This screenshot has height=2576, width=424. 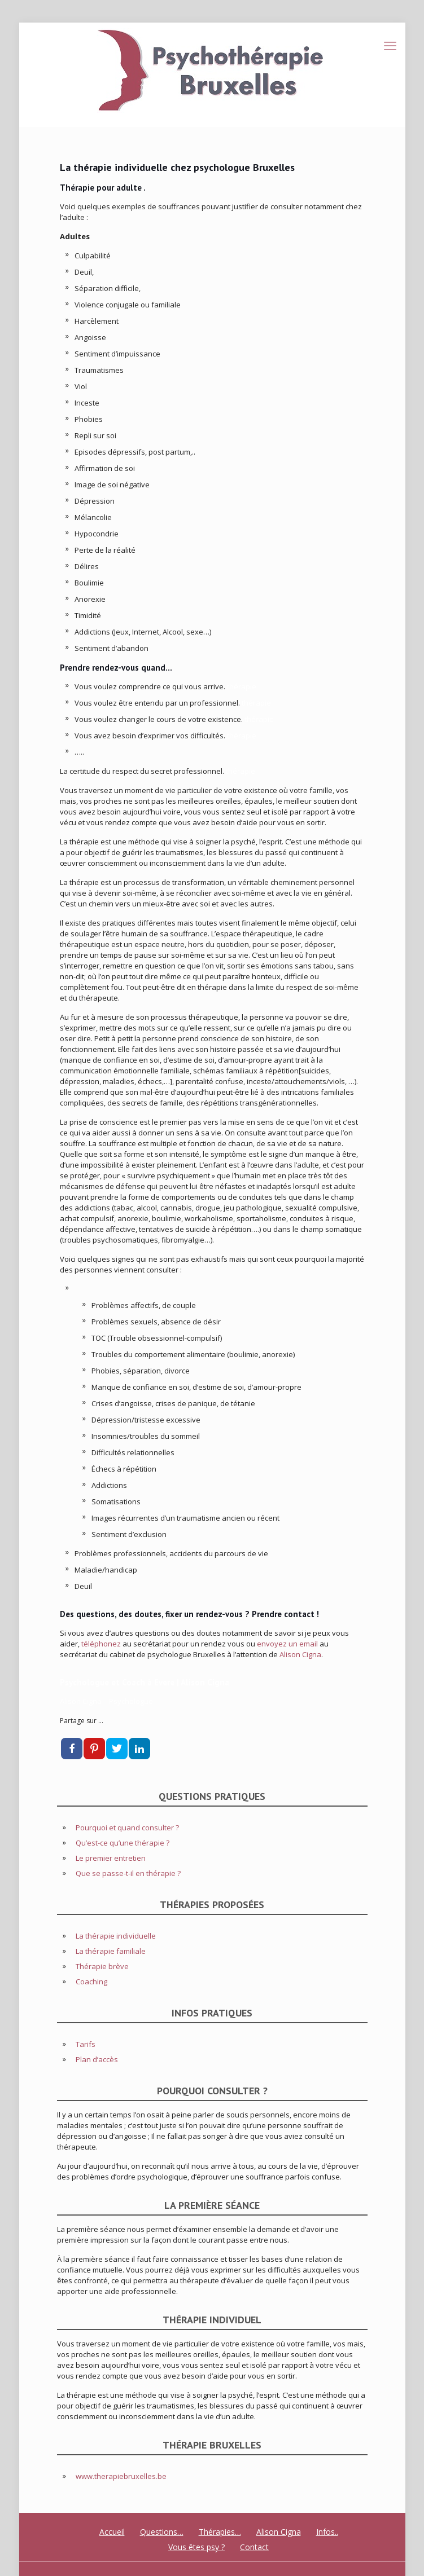 I want to click on Qu’est-ce qu’une thérapie ?, so click(x=122, y=1843).